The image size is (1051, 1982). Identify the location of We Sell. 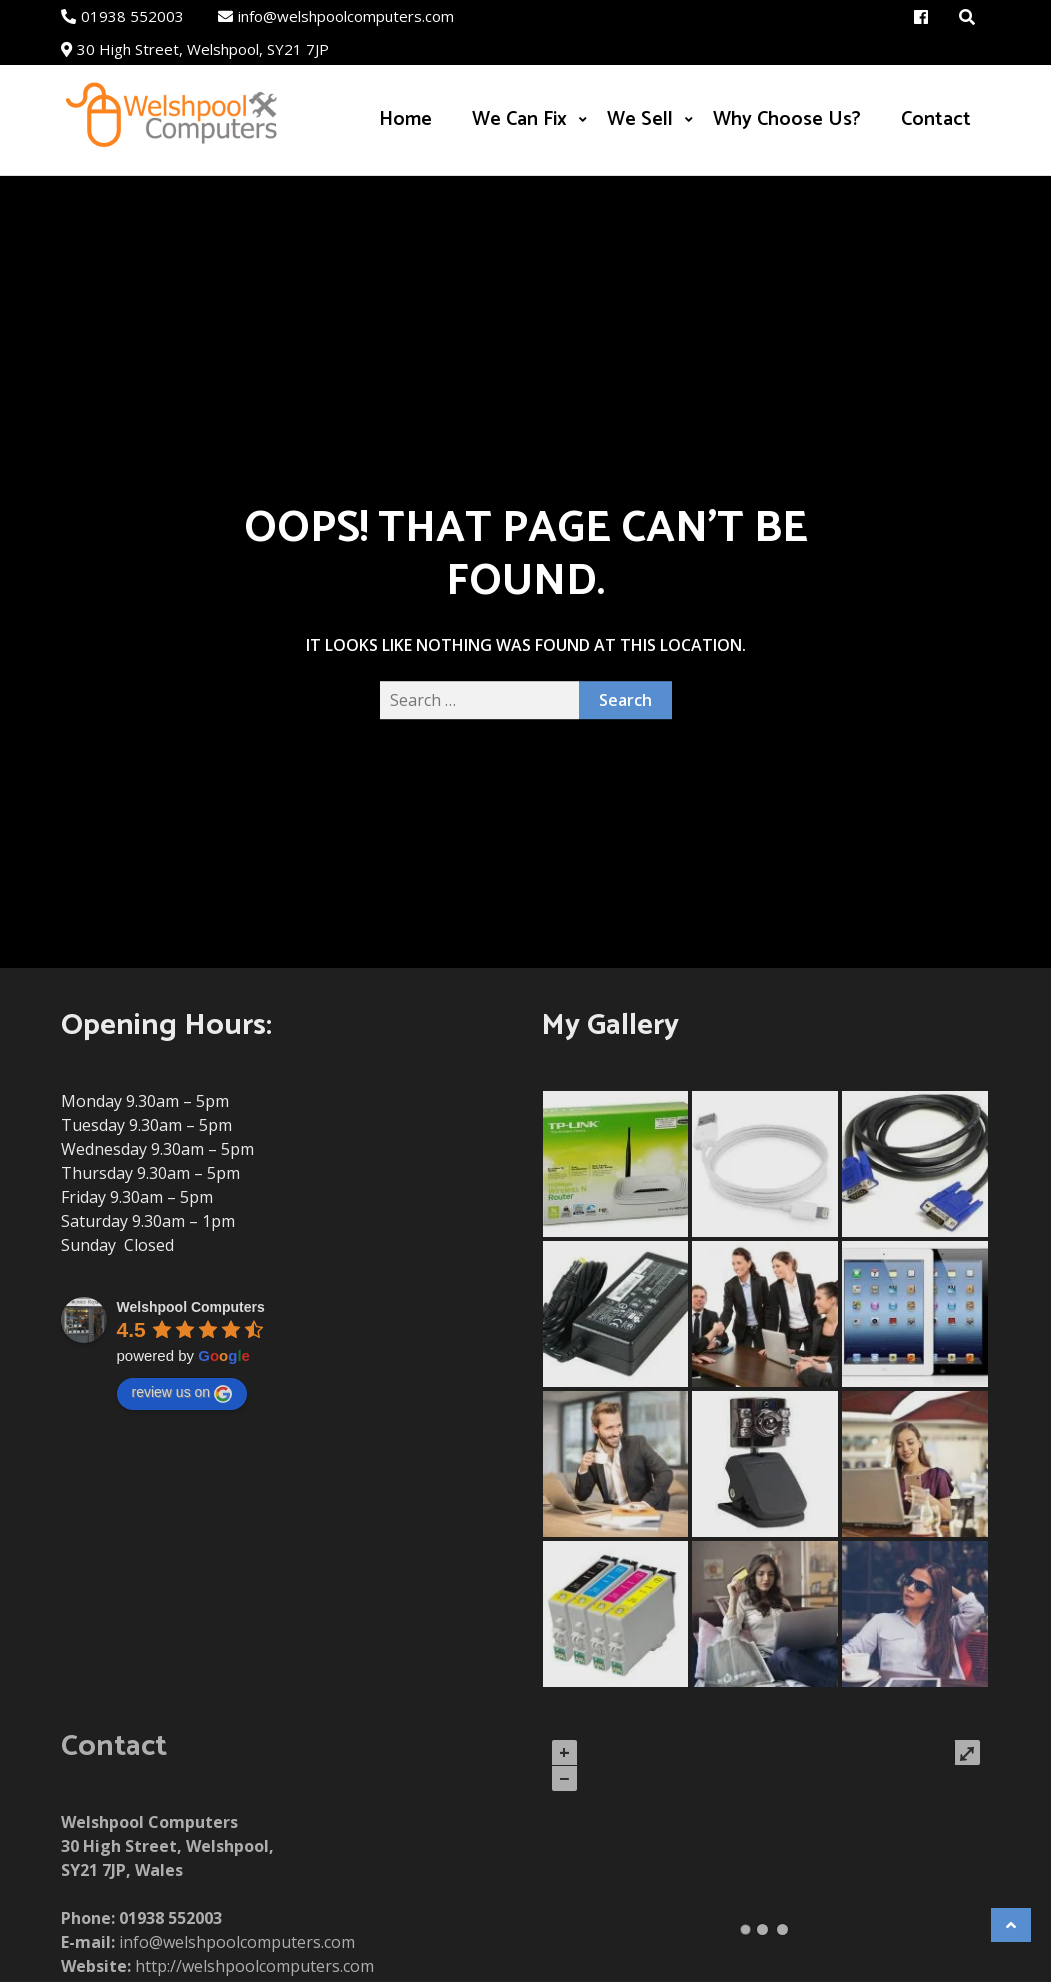
(640, 119).